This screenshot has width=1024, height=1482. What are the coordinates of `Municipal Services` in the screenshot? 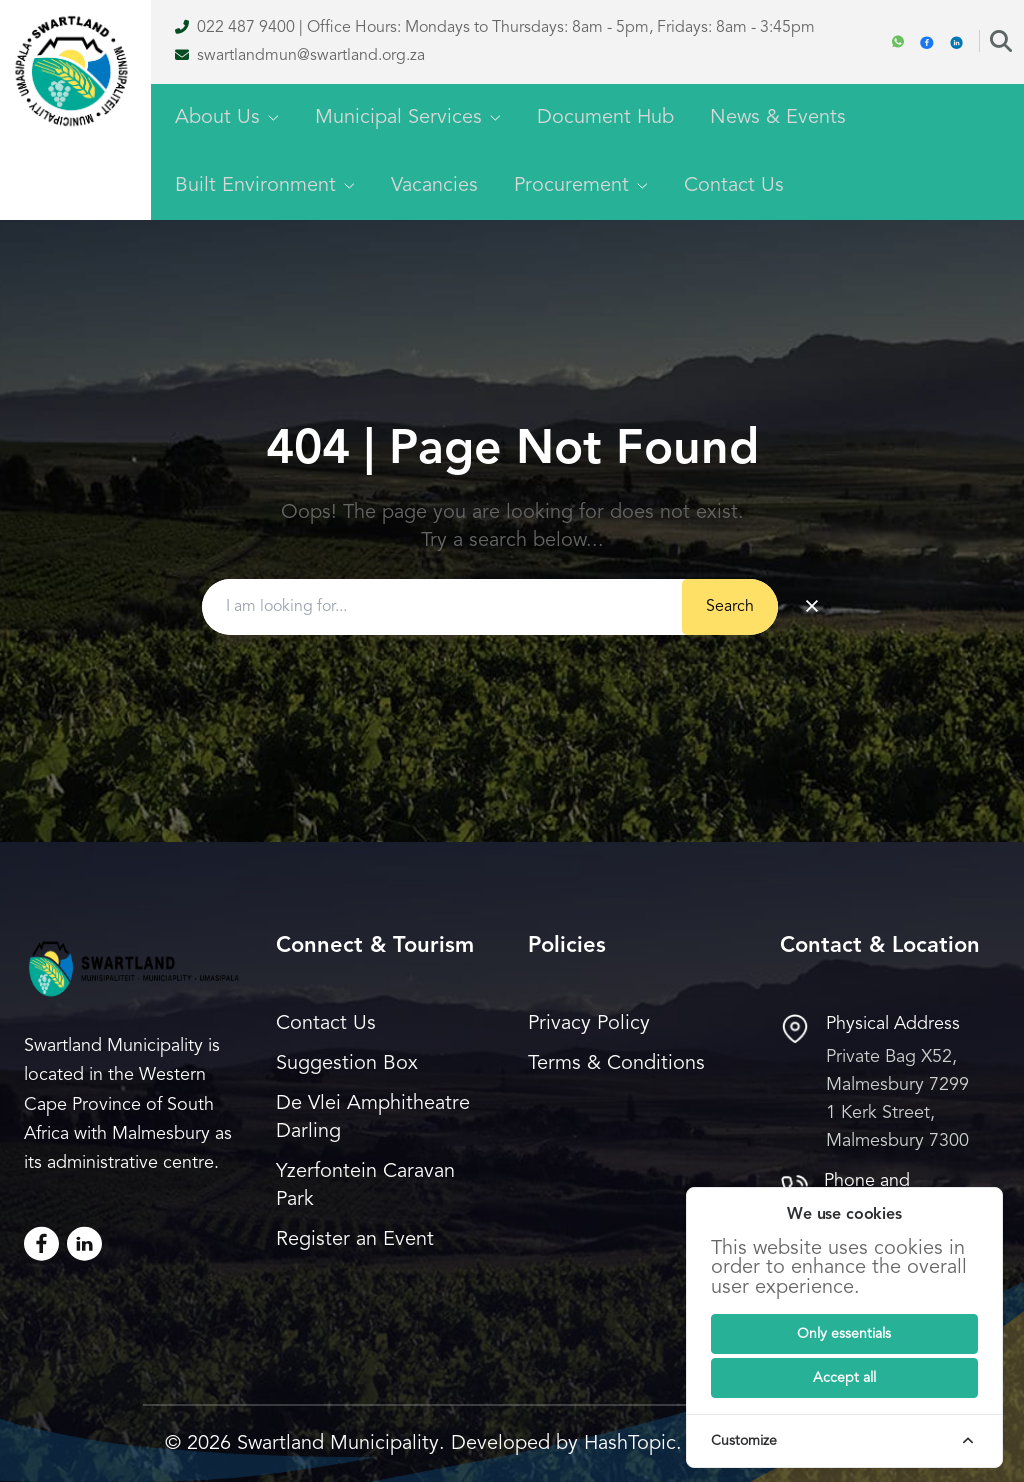 It's located at (408, 118).